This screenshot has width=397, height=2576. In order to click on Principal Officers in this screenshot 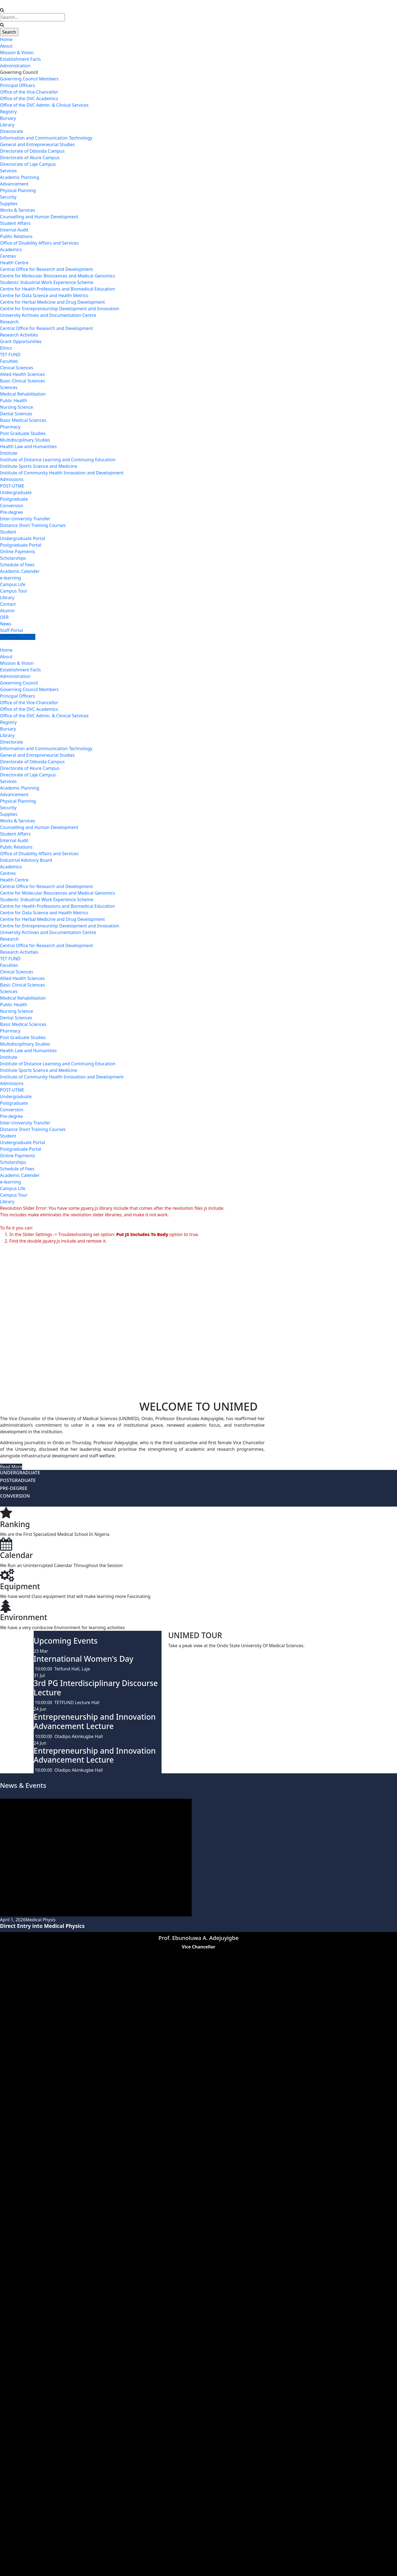, I will do `click(17, 85)`.